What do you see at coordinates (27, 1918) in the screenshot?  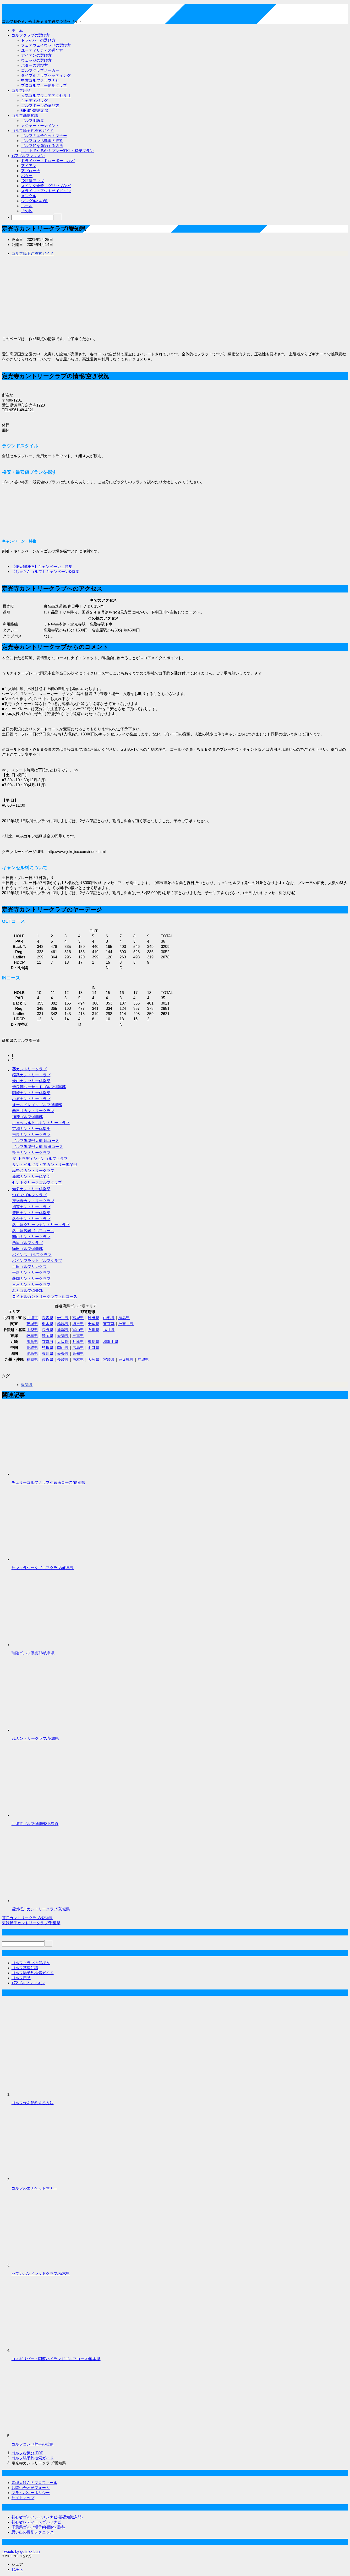 I see `笹戸カントリークラブ/愛知県` at bounding box center [27, 1918].